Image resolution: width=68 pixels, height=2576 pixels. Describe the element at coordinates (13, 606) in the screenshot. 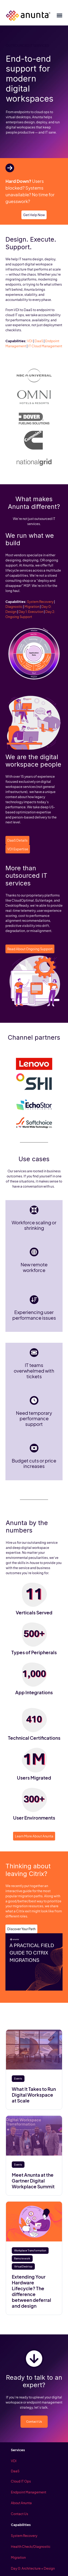

I see `Diagnostic` at that location.